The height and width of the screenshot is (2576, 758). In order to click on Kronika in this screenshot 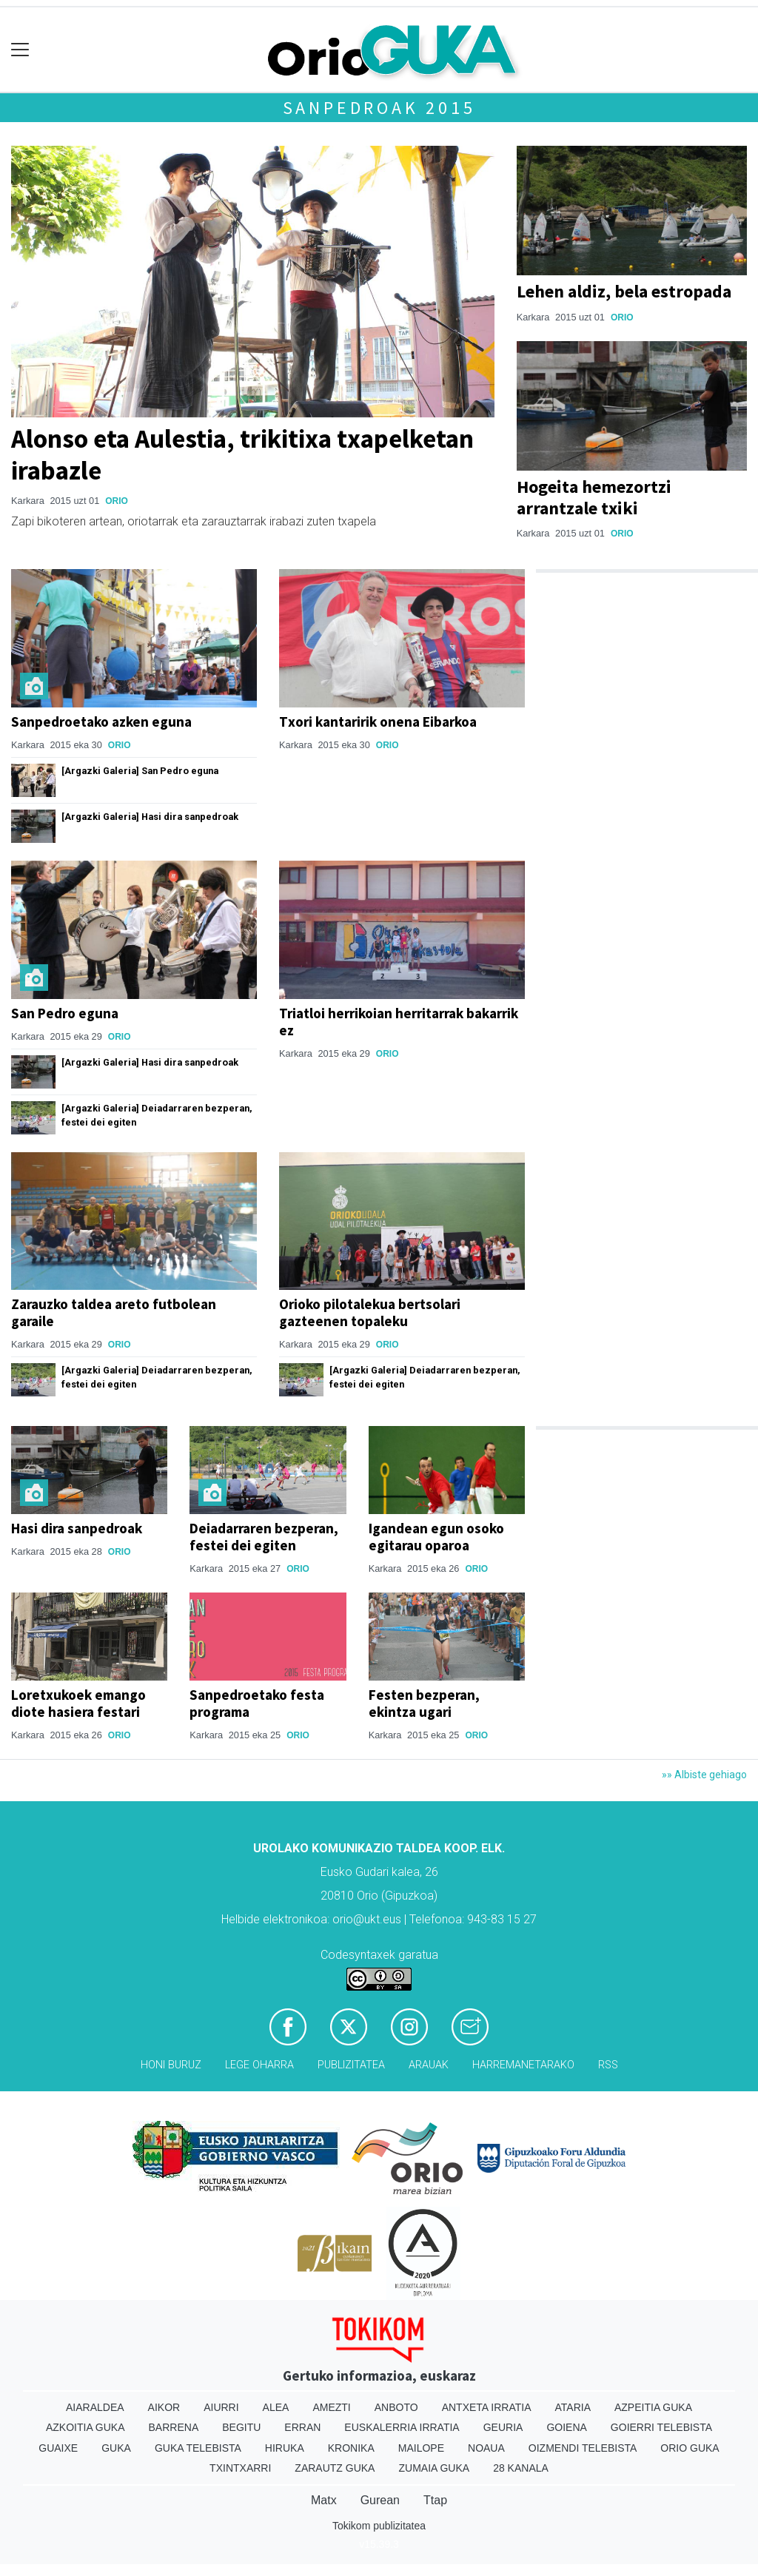, I will do `click(351, 2448)`.